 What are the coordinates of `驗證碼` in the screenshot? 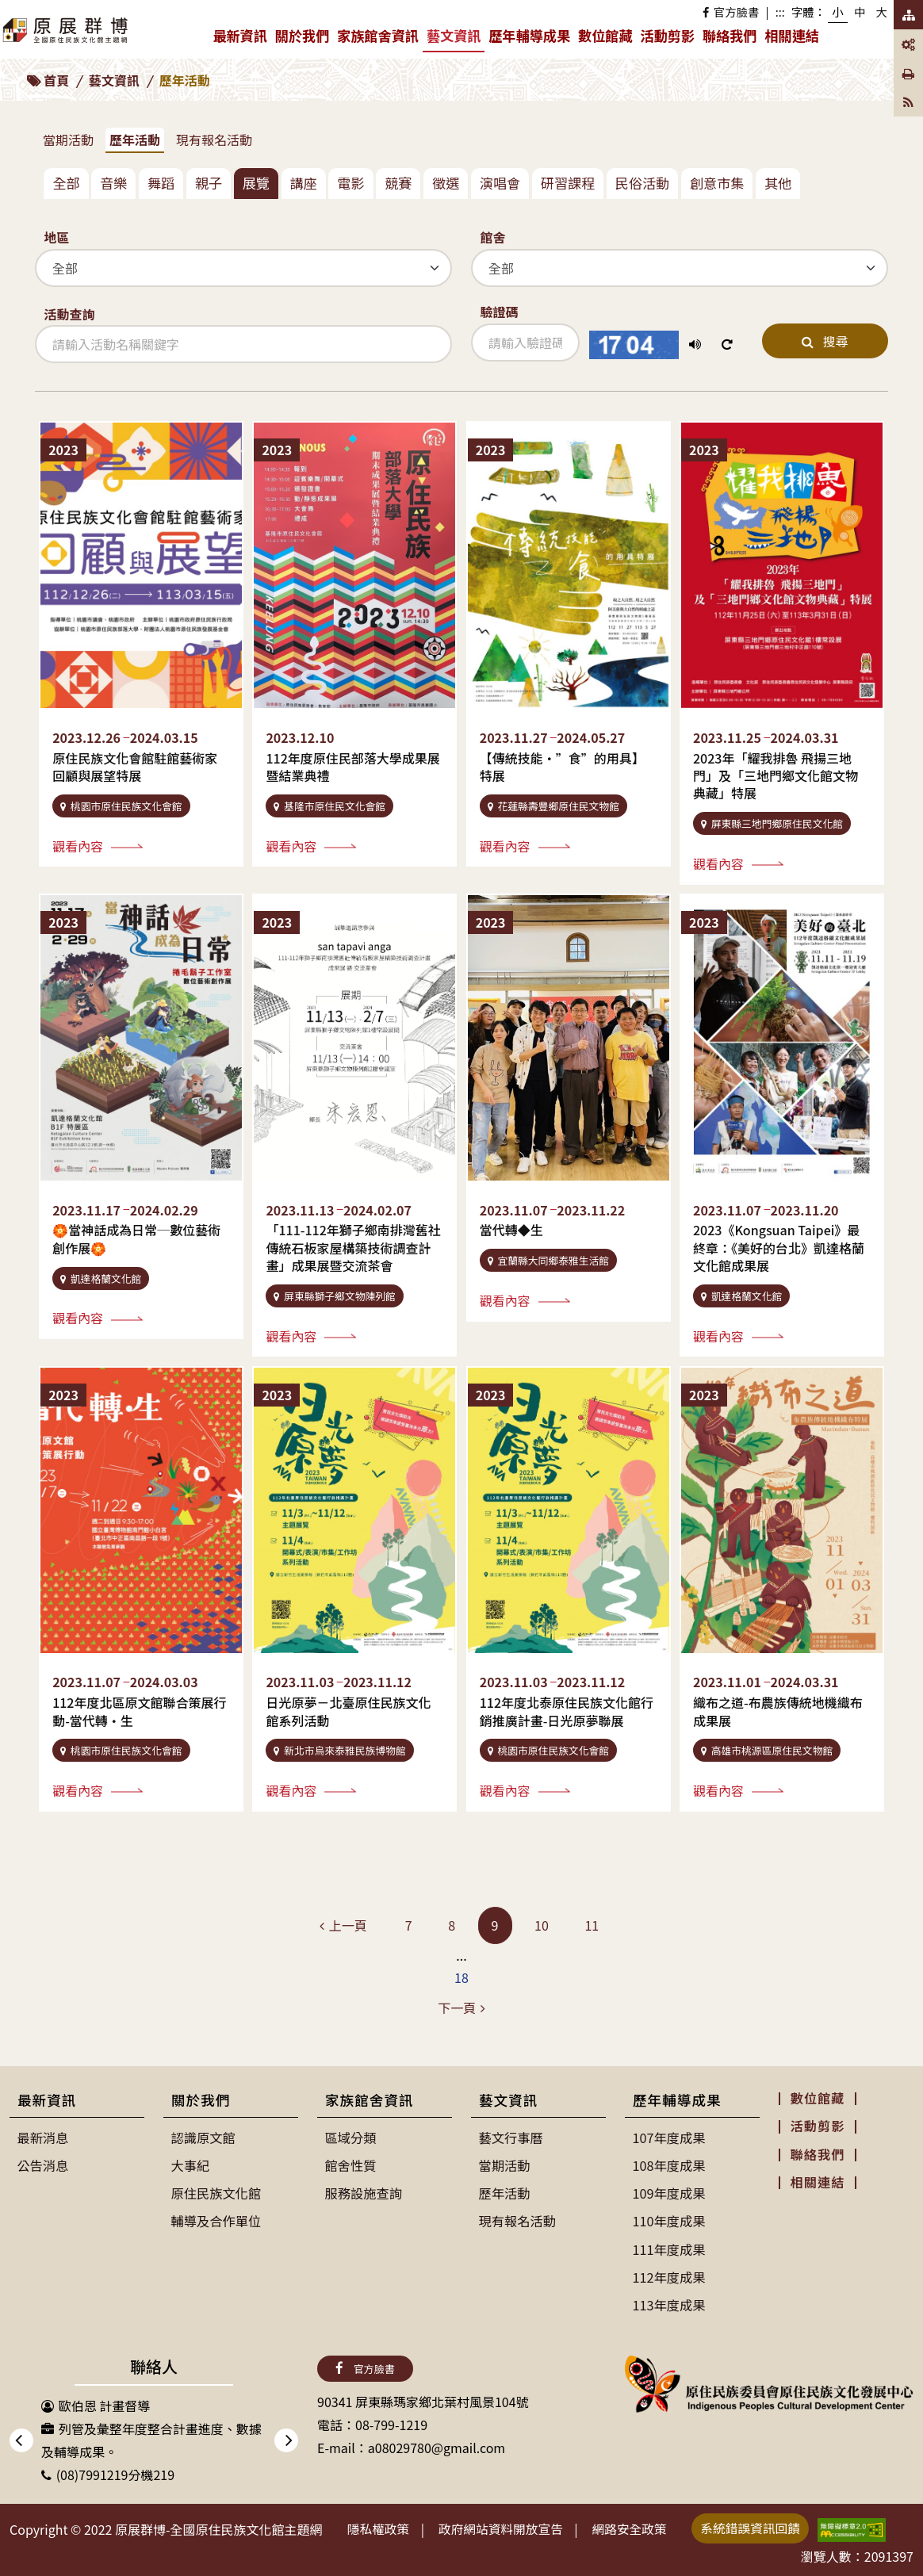 It's located at (499, 311).